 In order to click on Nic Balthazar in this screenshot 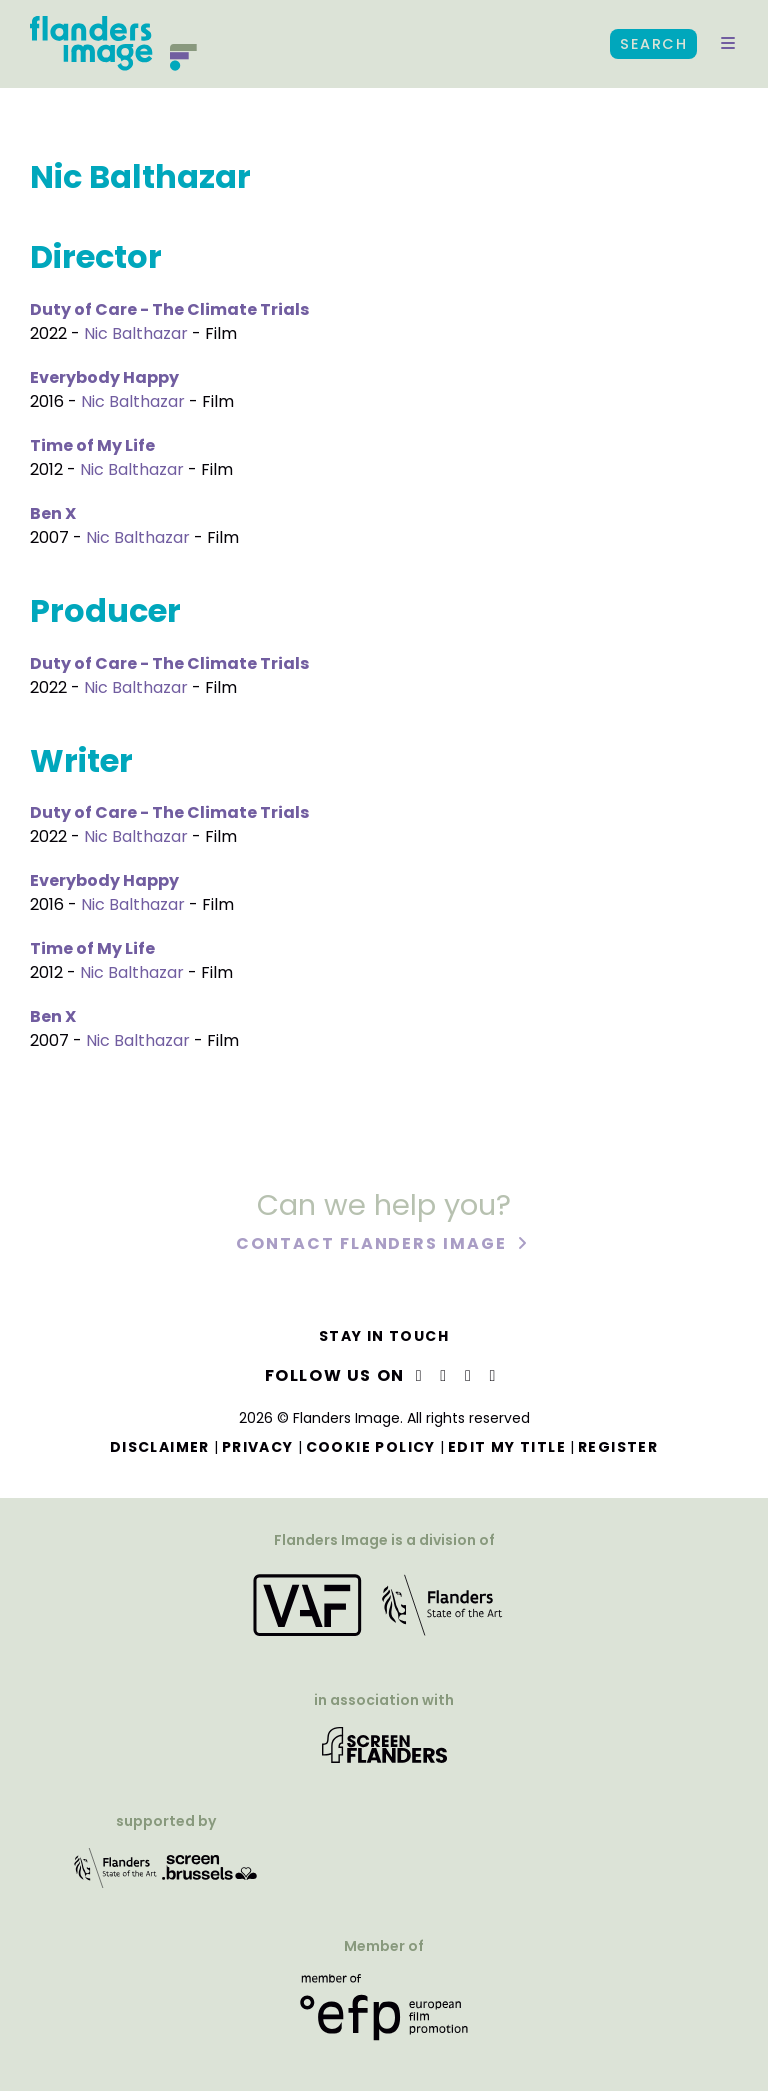, I will do `click(136, 333)`.